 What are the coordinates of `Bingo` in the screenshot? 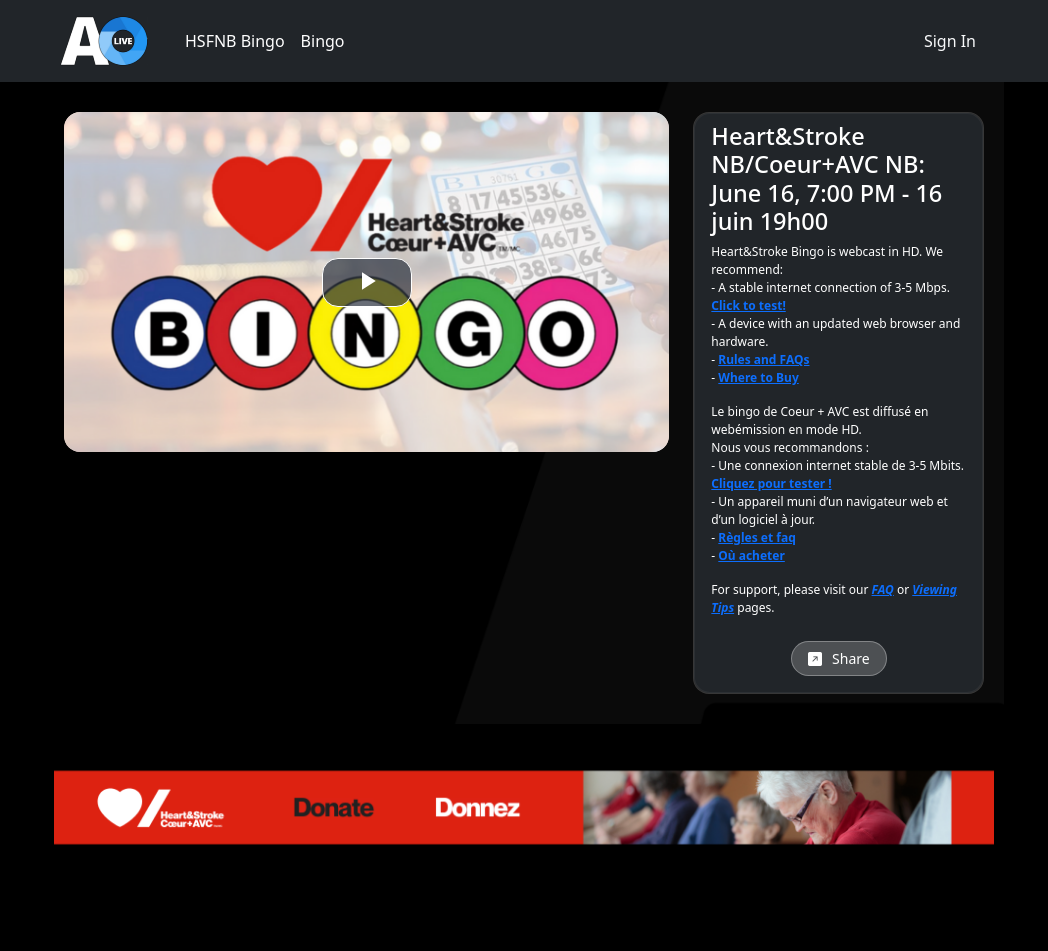 It's located at (323, 41).